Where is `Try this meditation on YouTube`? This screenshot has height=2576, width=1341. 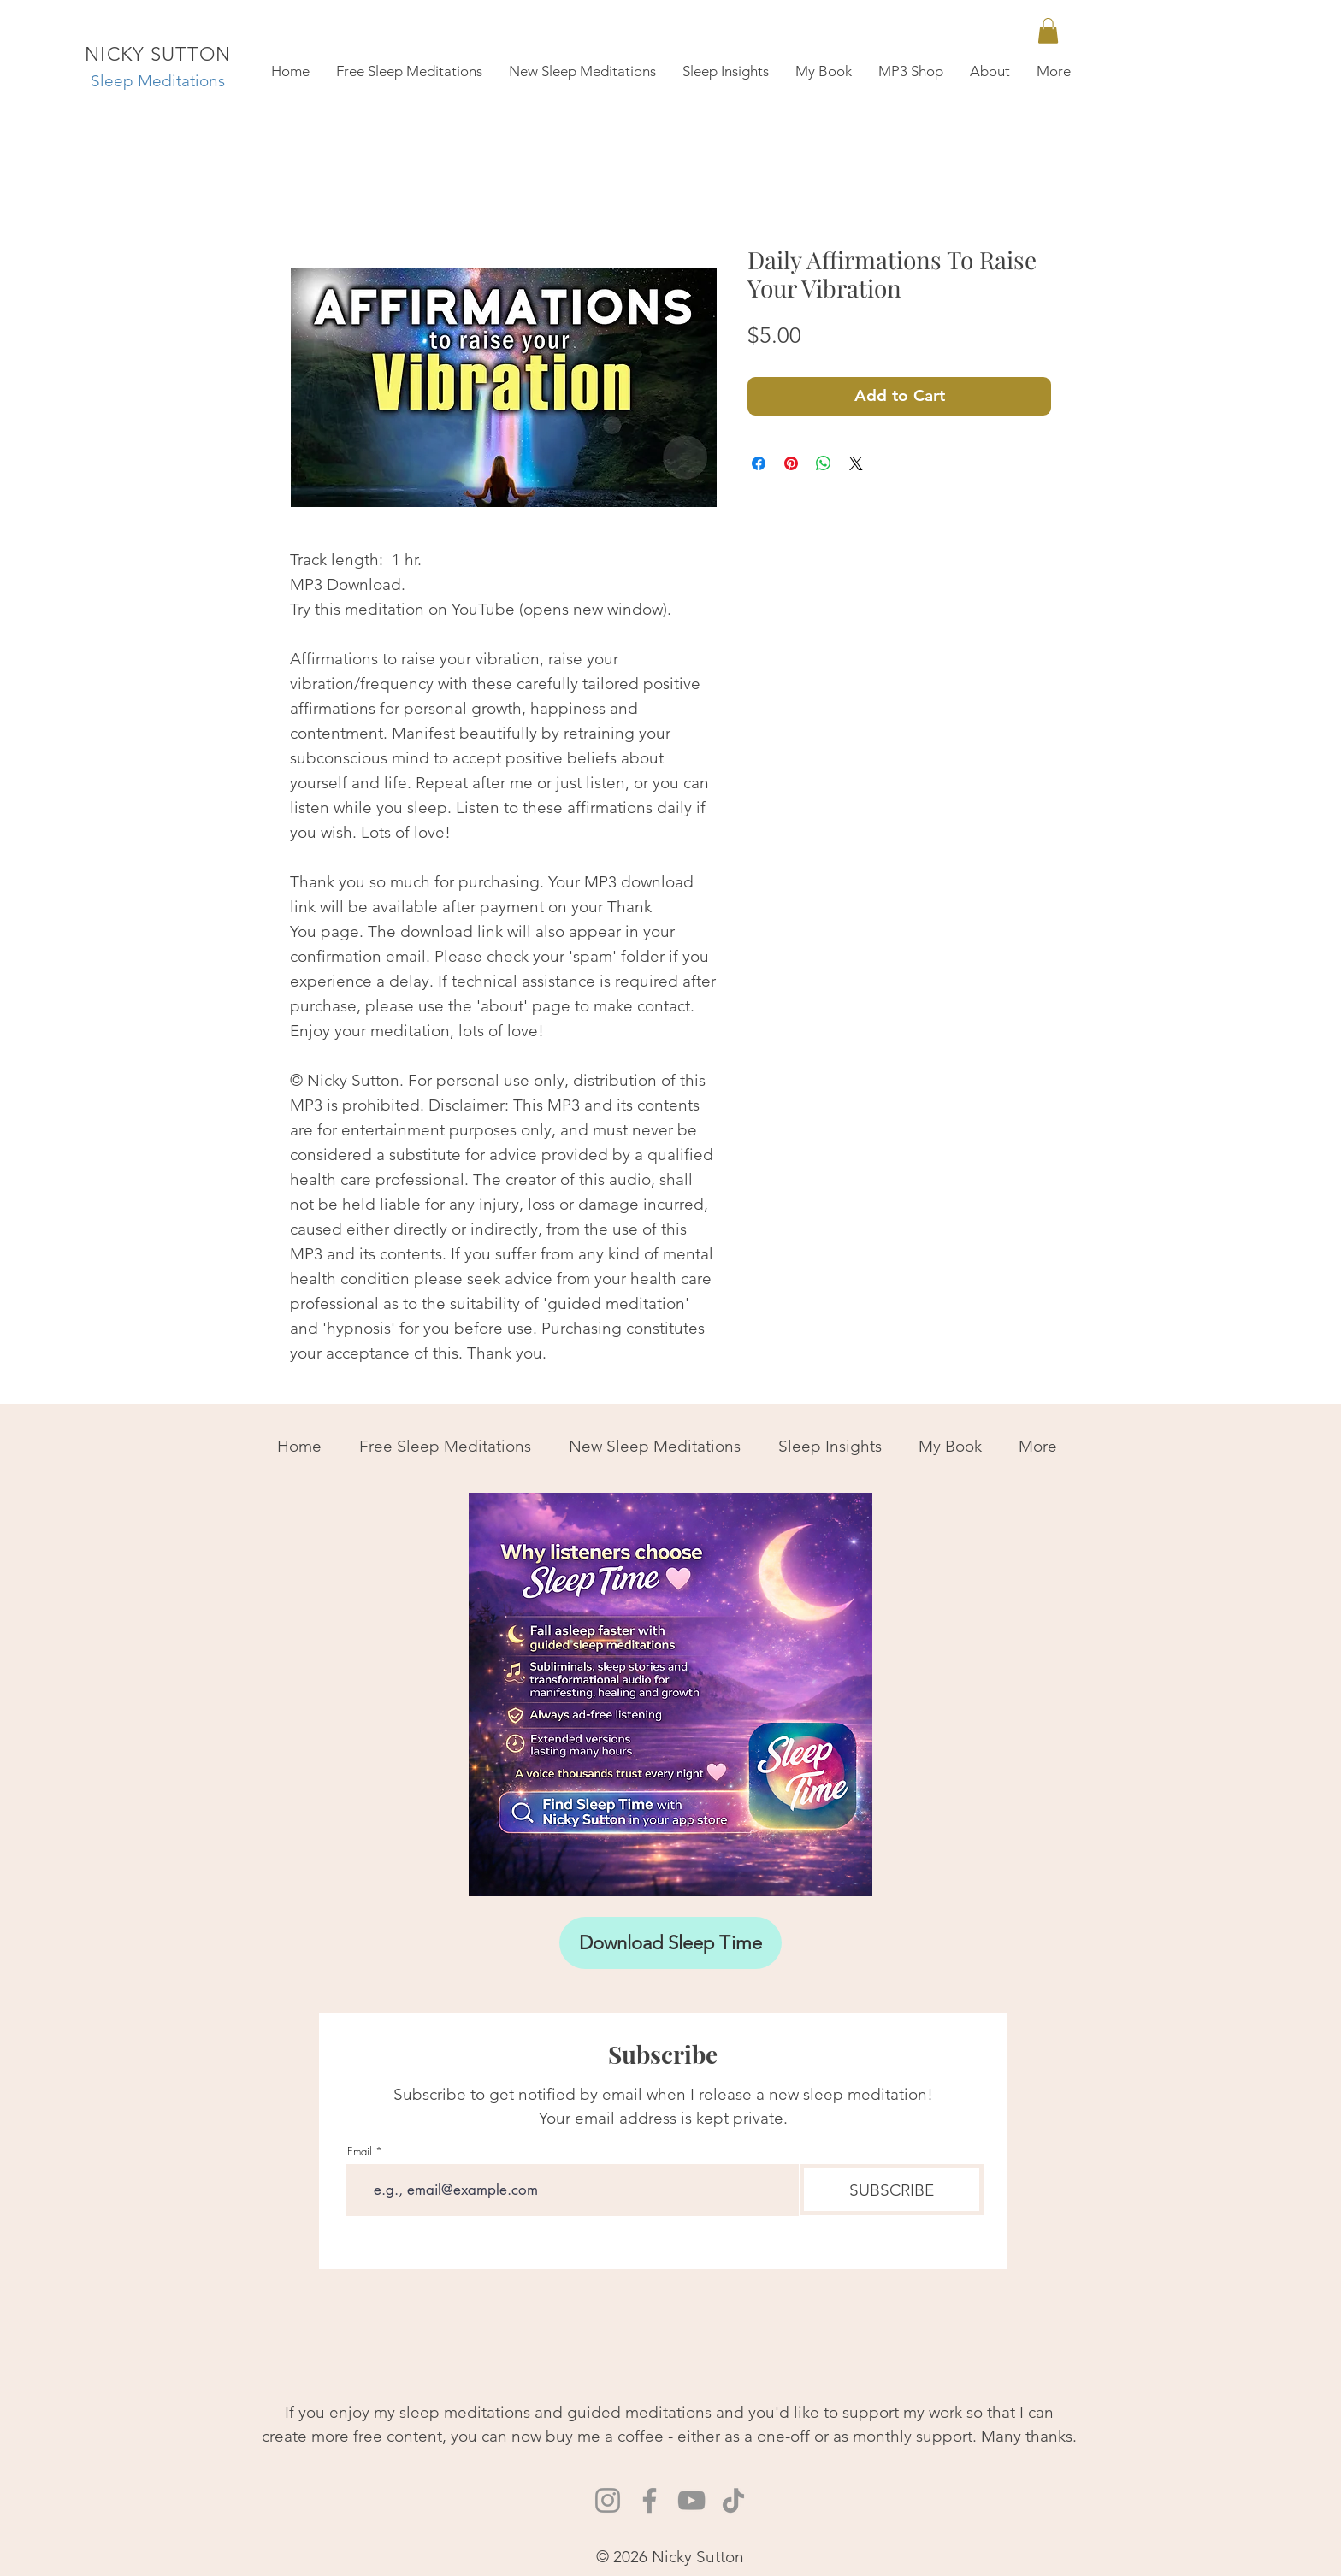 Try this meditation on YouTube is located at coordinates (402, 609).